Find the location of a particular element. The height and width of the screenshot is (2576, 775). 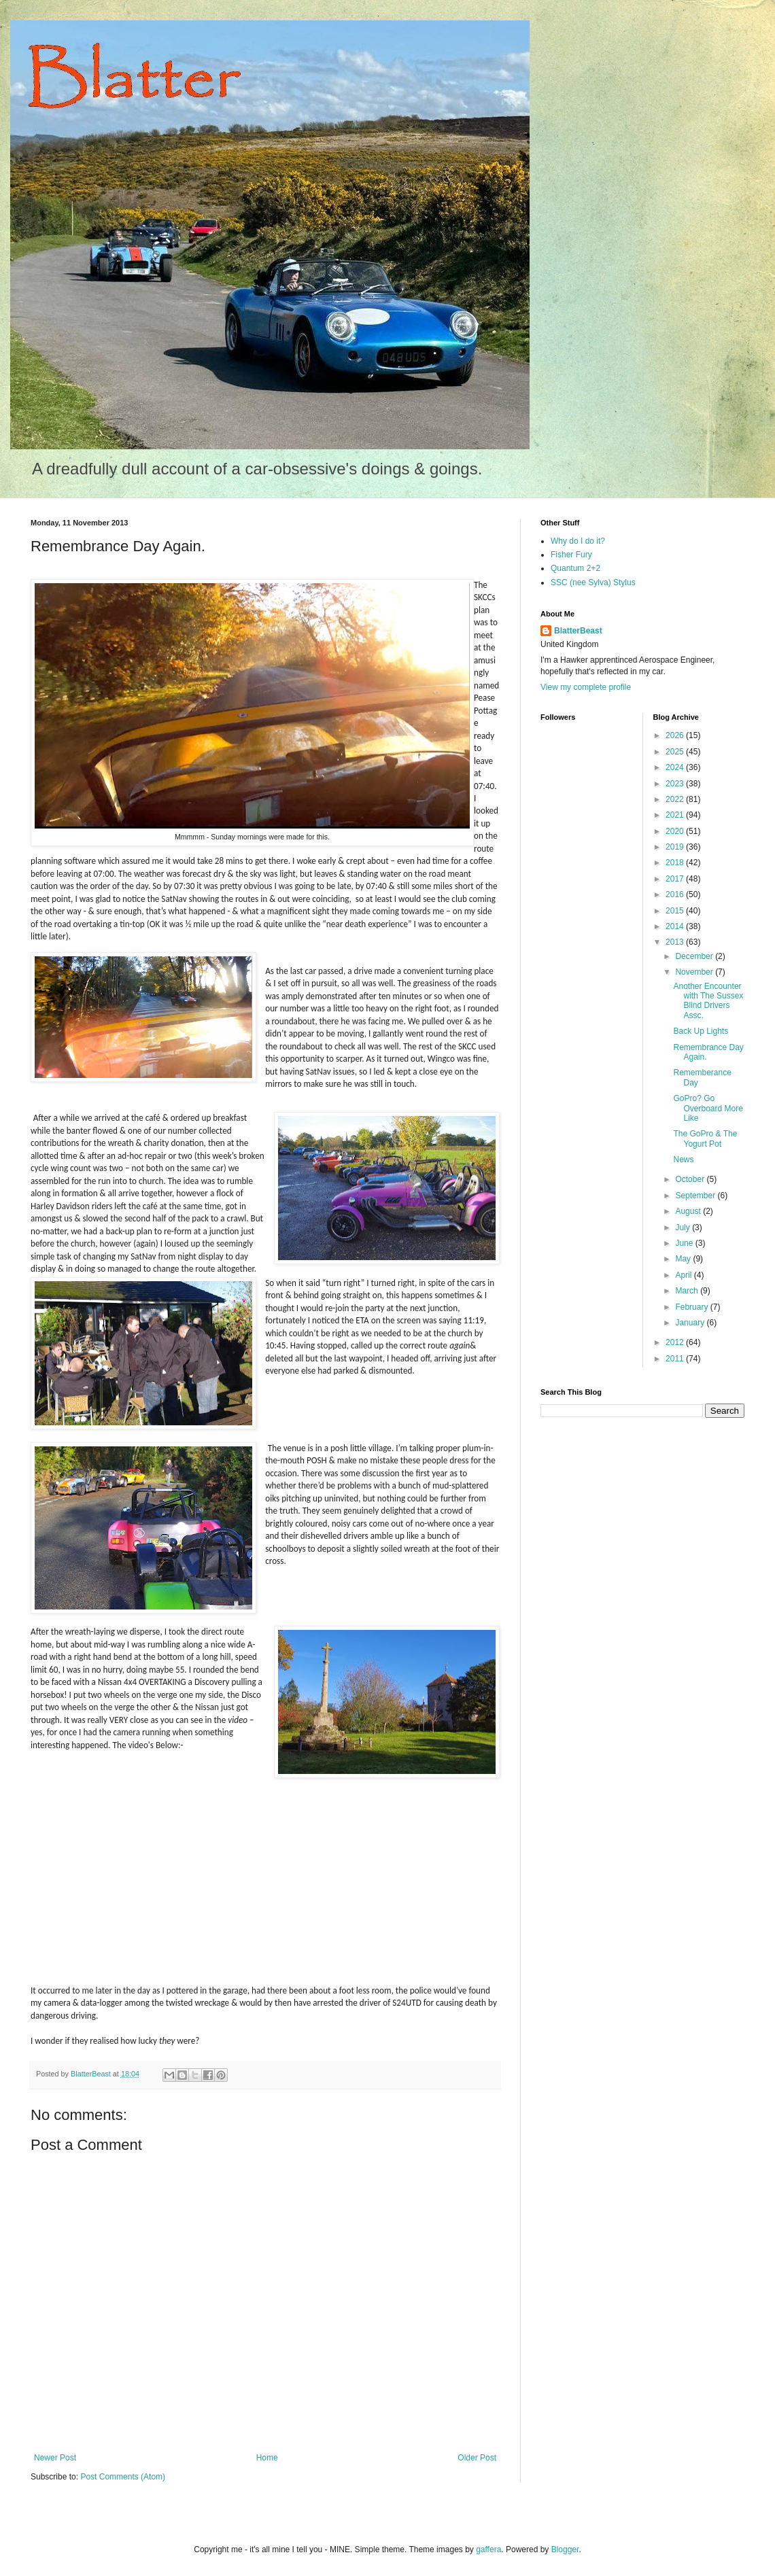

Older Post is located at coordinates (477, 2457).